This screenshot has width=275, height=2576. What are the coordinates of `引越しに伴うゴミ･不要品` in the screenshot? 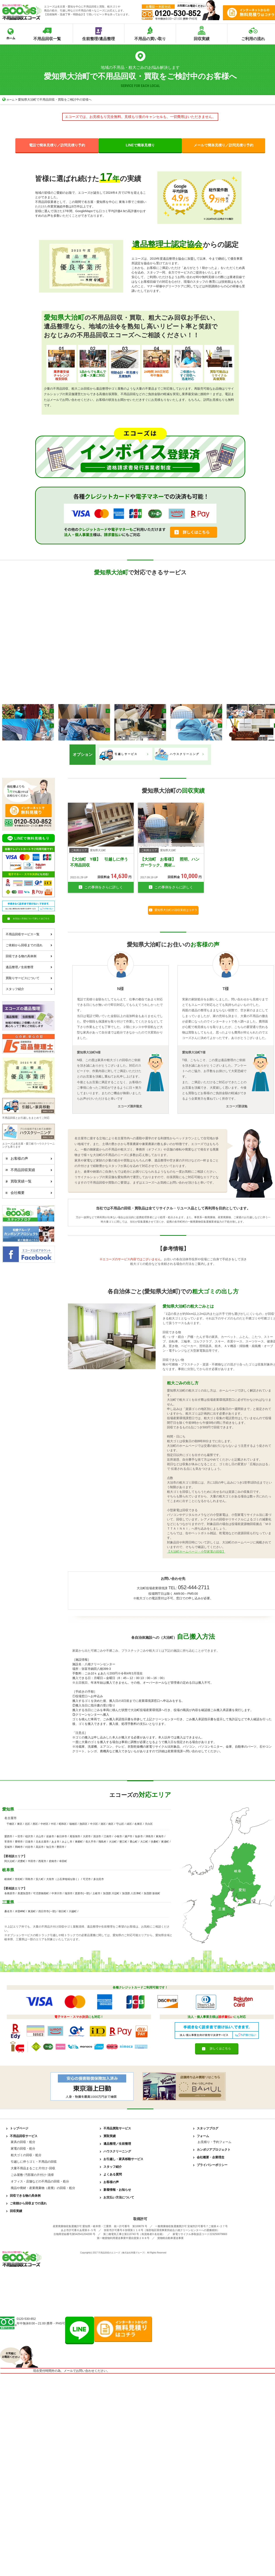 It's located at (200, 734).